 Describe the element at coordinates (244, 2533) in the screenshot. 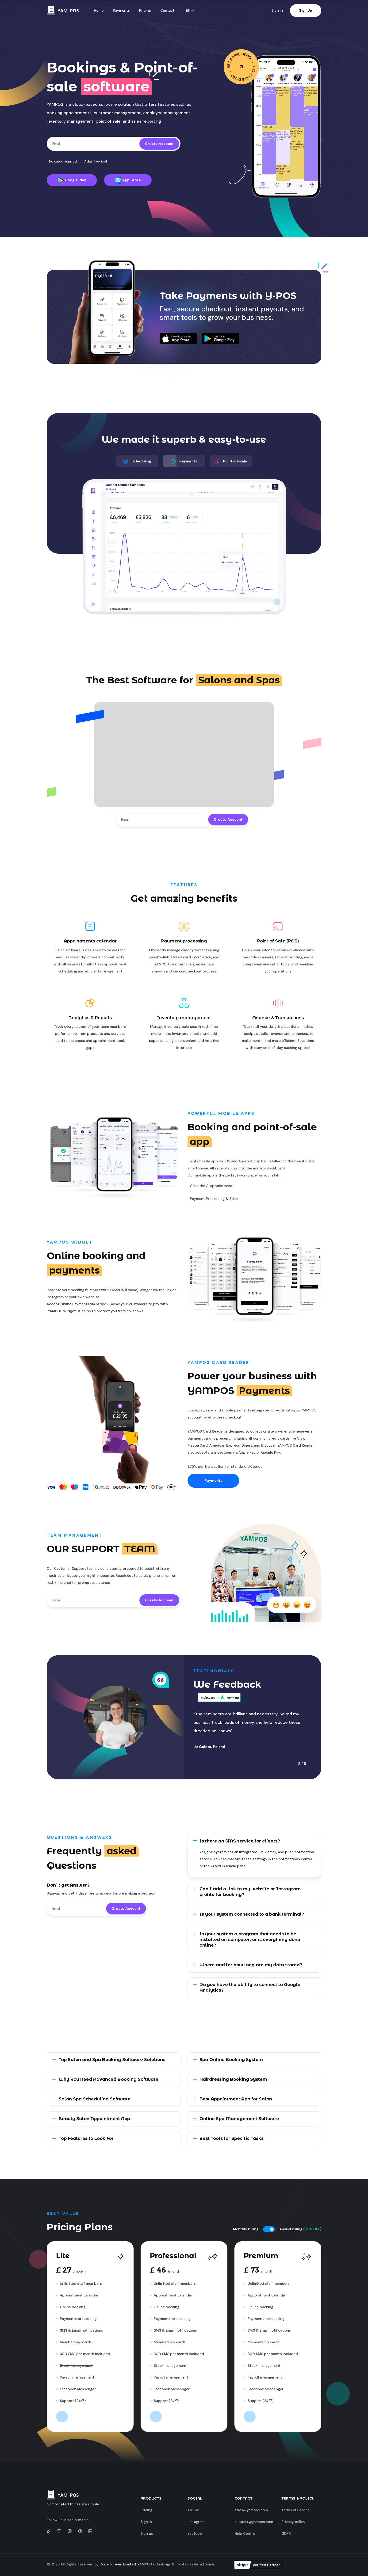

I see `Help Centre` at that location.